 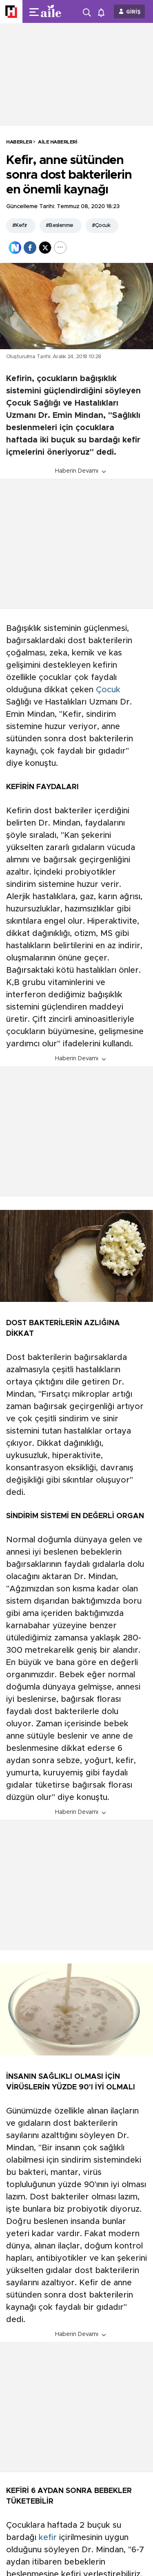 I want to click on GİRİŞ, so click(x=133, y=12).